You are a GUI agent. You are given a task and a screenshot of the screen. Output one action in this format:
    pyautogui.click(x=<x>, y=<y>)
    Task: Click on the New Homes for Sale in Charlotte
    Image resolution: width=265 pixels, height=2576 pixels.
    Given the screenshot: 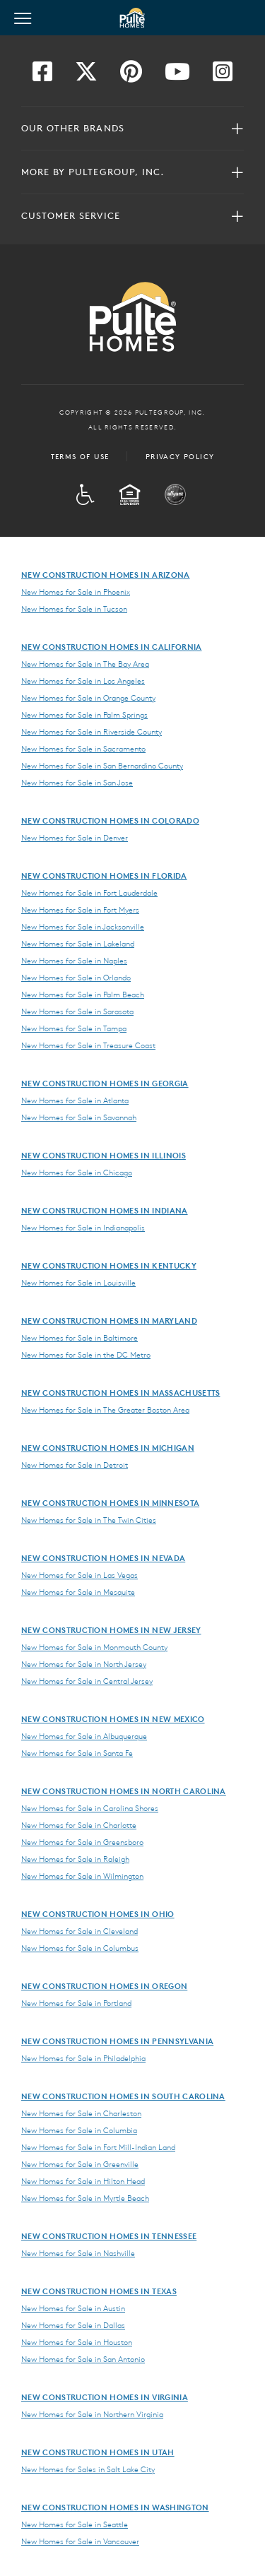 What is the action you would take?
    pyautogui.click(x=78, y=1825)
    